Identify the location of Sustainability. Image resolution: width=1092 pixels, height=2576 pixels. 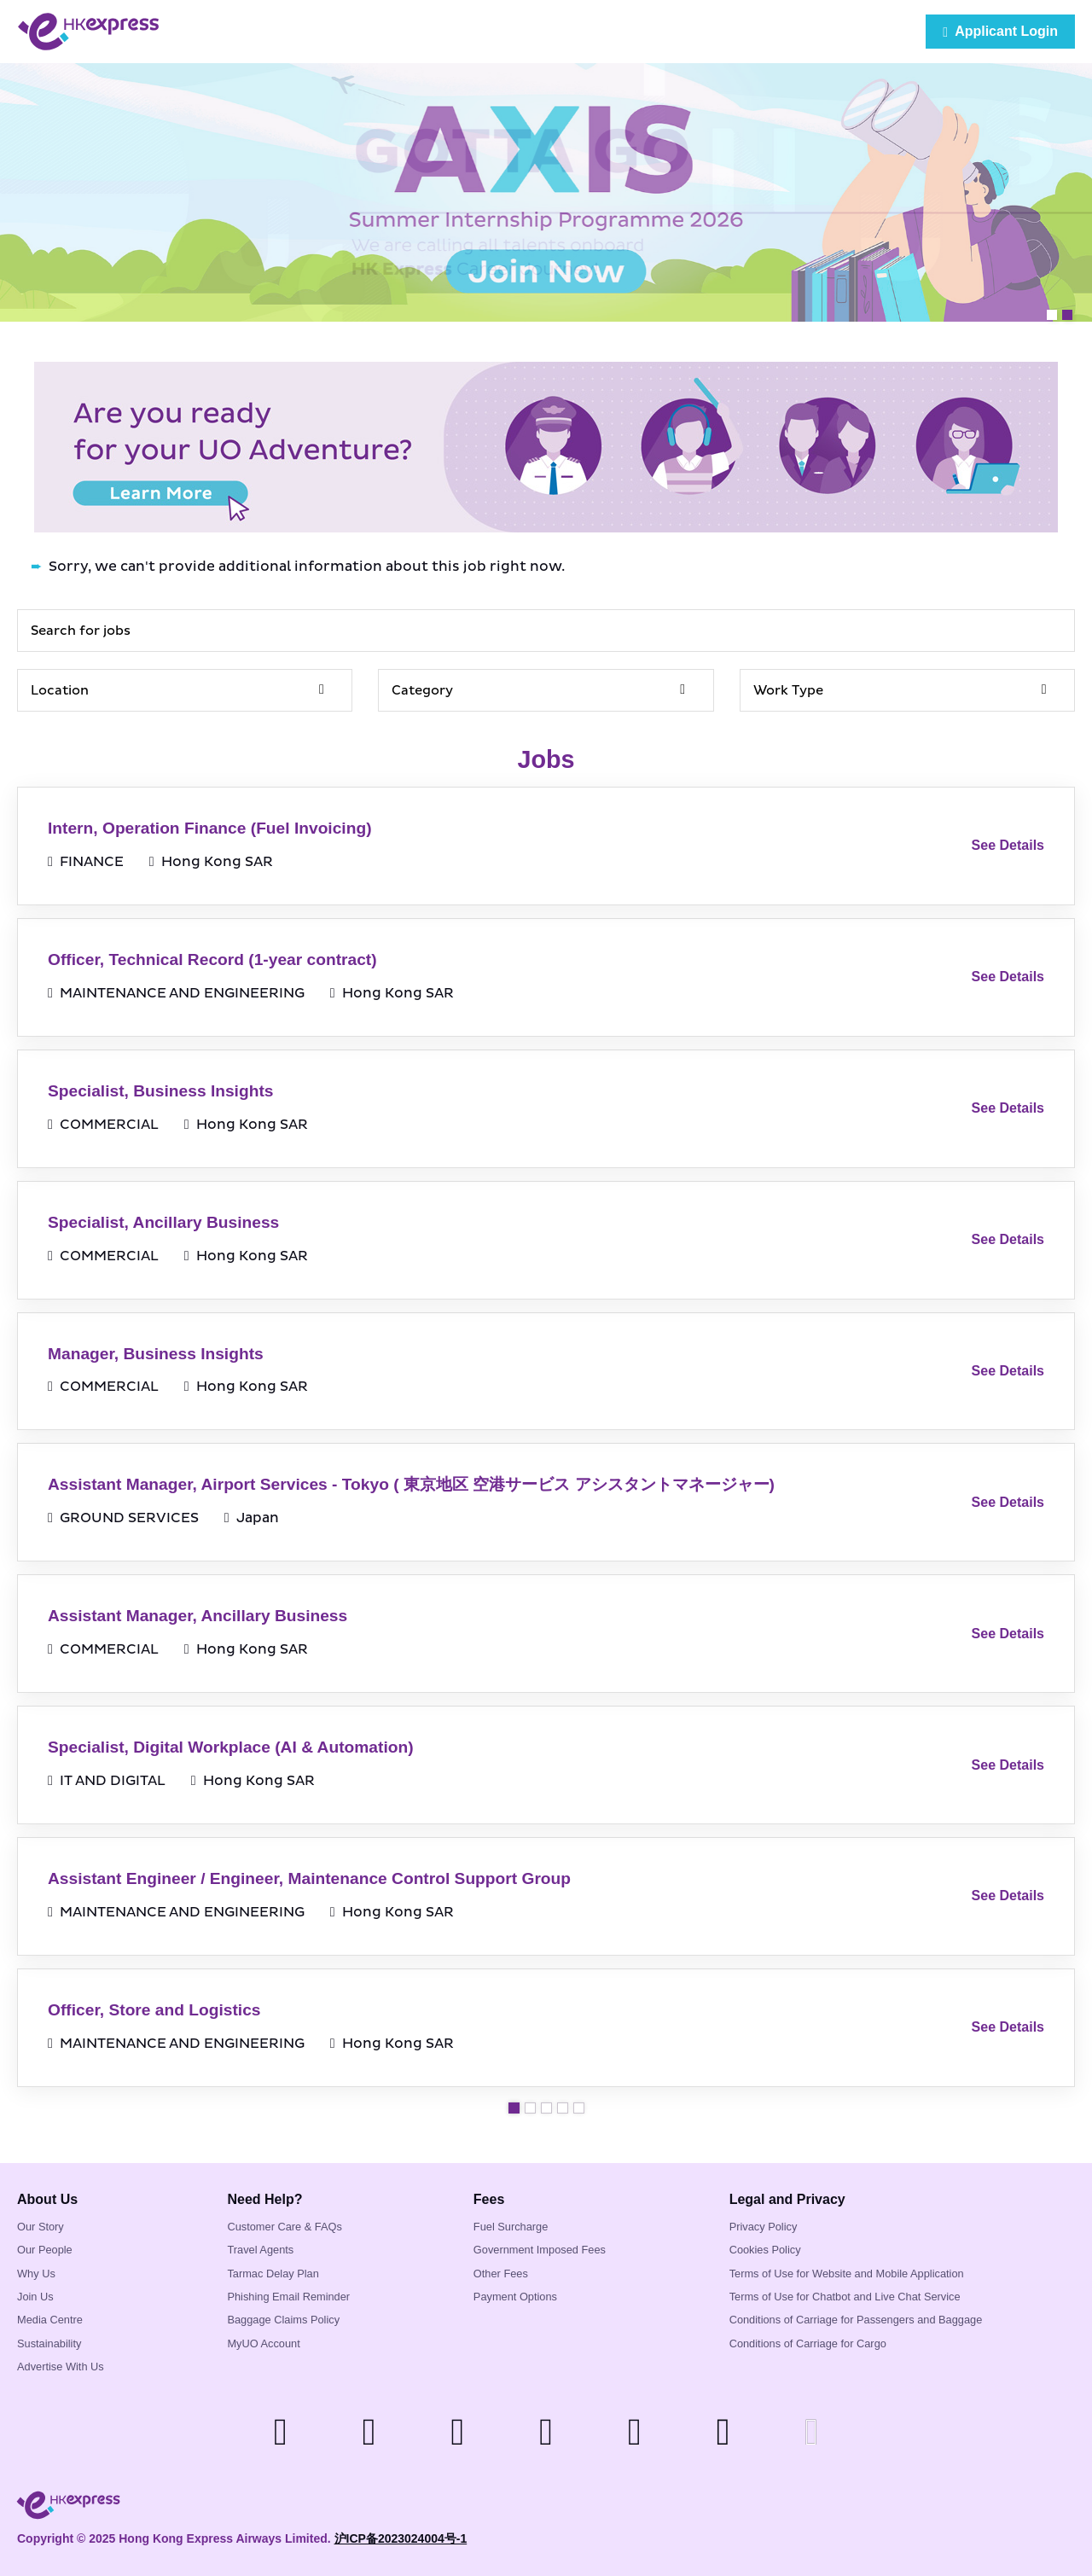
(49, 2343).